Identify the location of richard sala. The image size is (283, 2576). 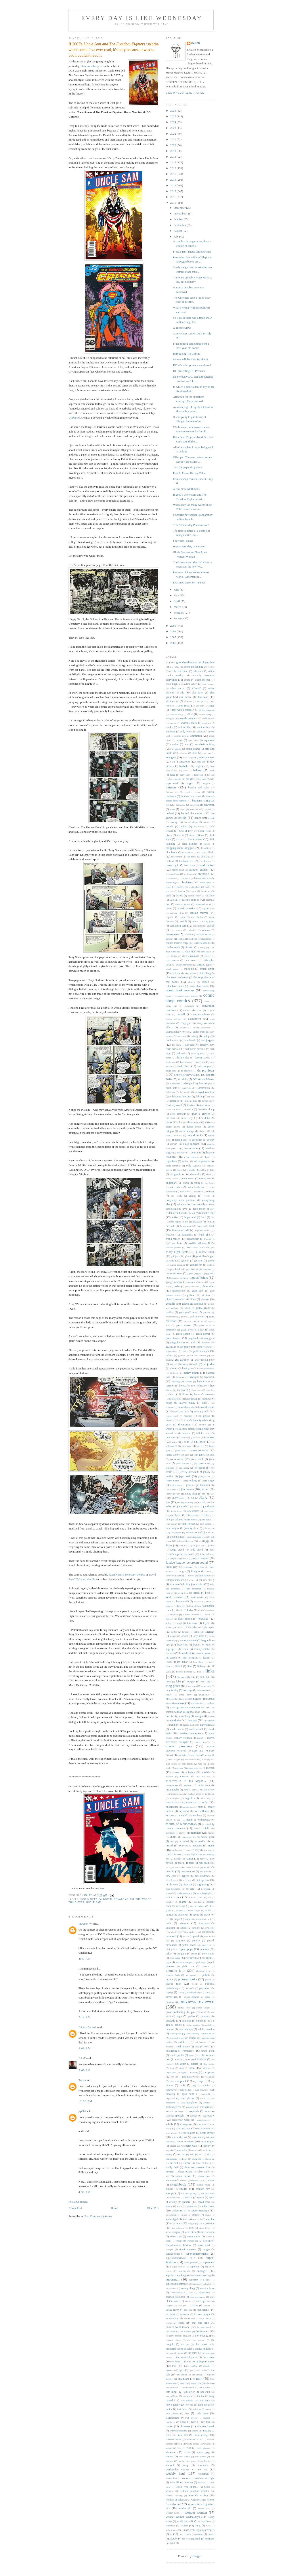
(200, 2059).